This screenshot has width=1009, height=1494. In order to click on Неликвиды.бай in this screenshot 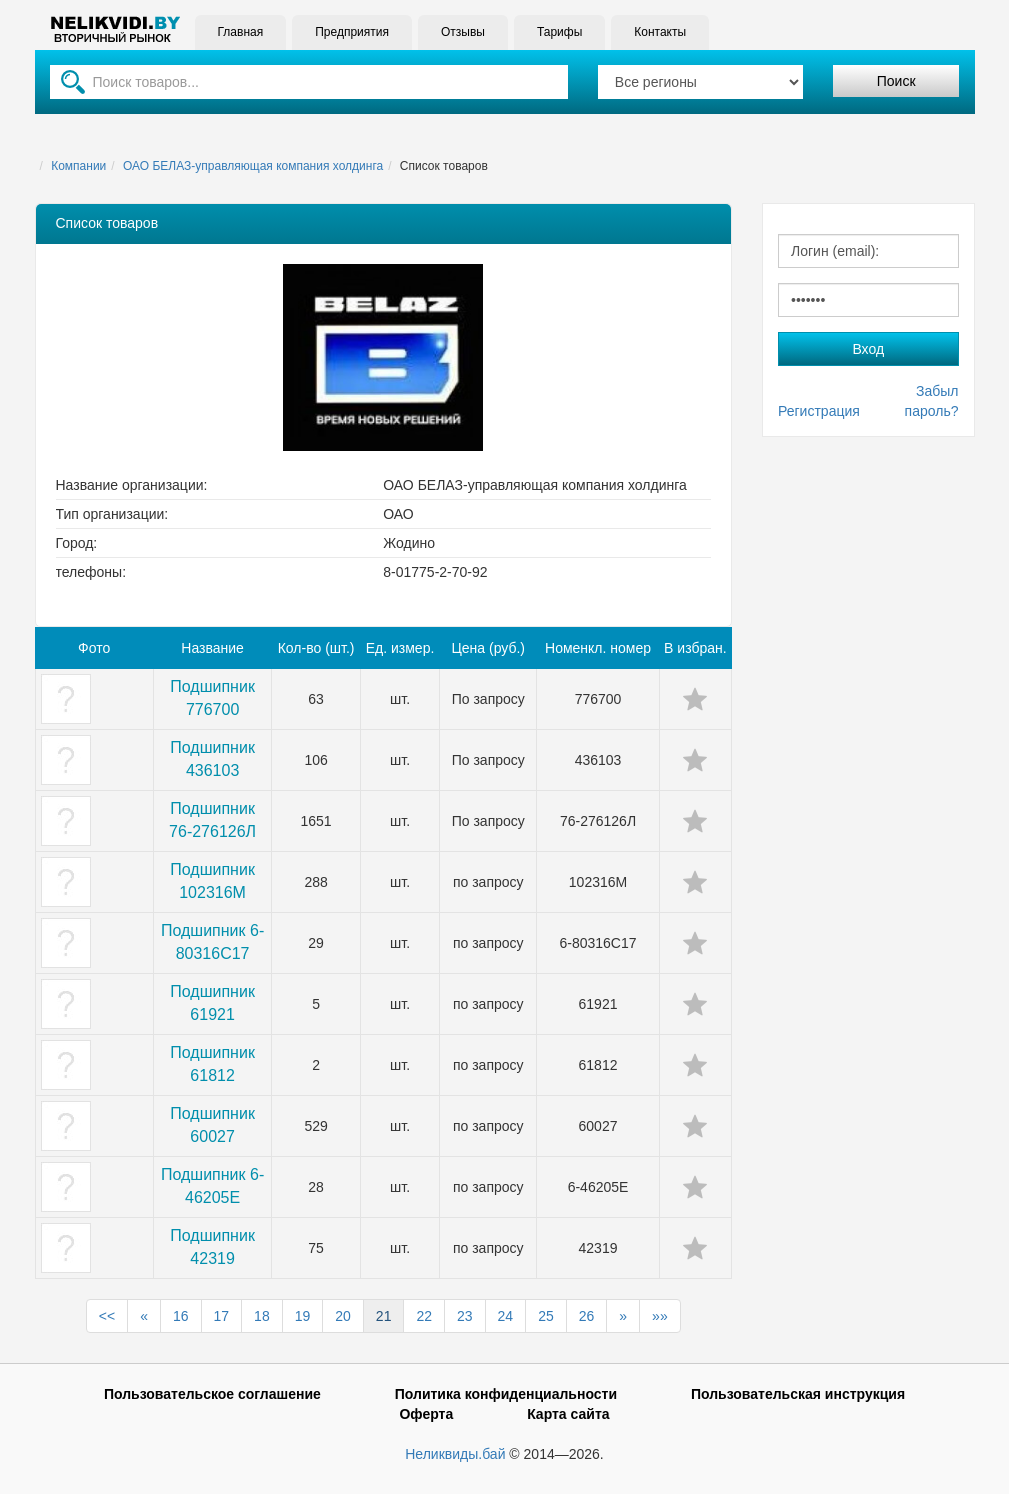, I will do `click(455, 1454)`.